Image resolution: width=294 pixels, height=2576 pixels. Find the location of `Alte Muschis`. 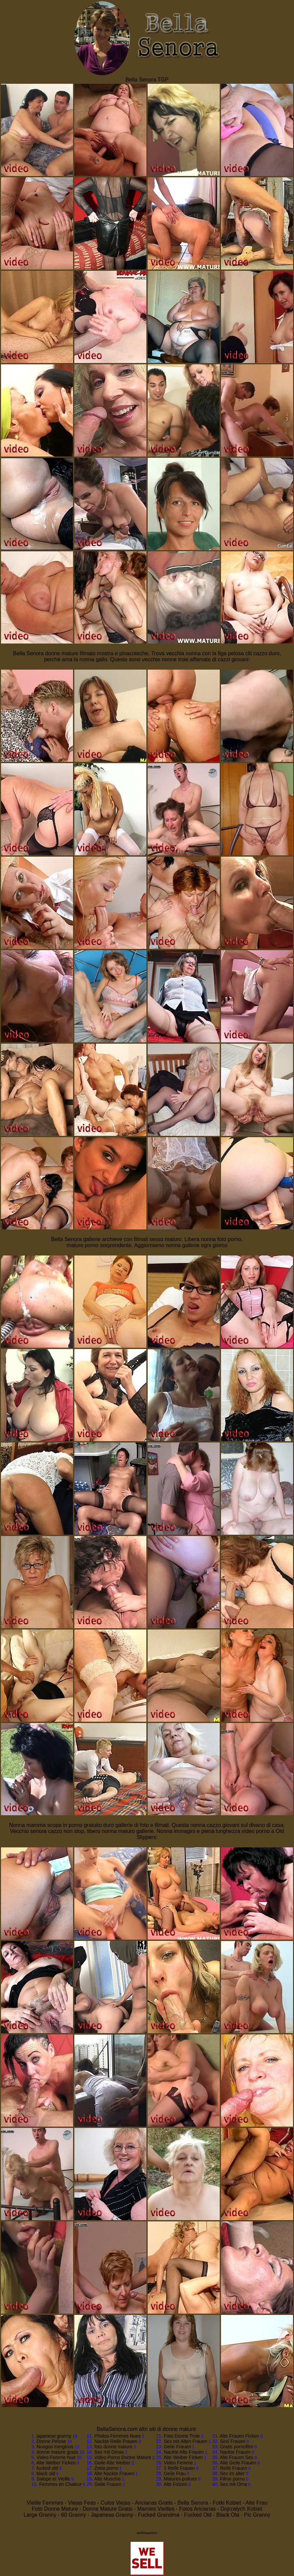

Alte Muschis is located at coordinates (107, 2478).